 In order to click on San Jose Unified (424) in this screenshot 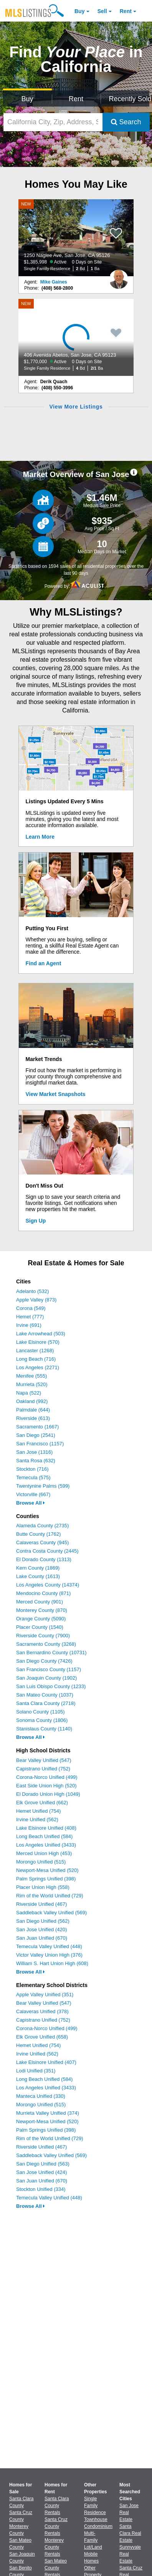, I will do `click(41, 2172)`.